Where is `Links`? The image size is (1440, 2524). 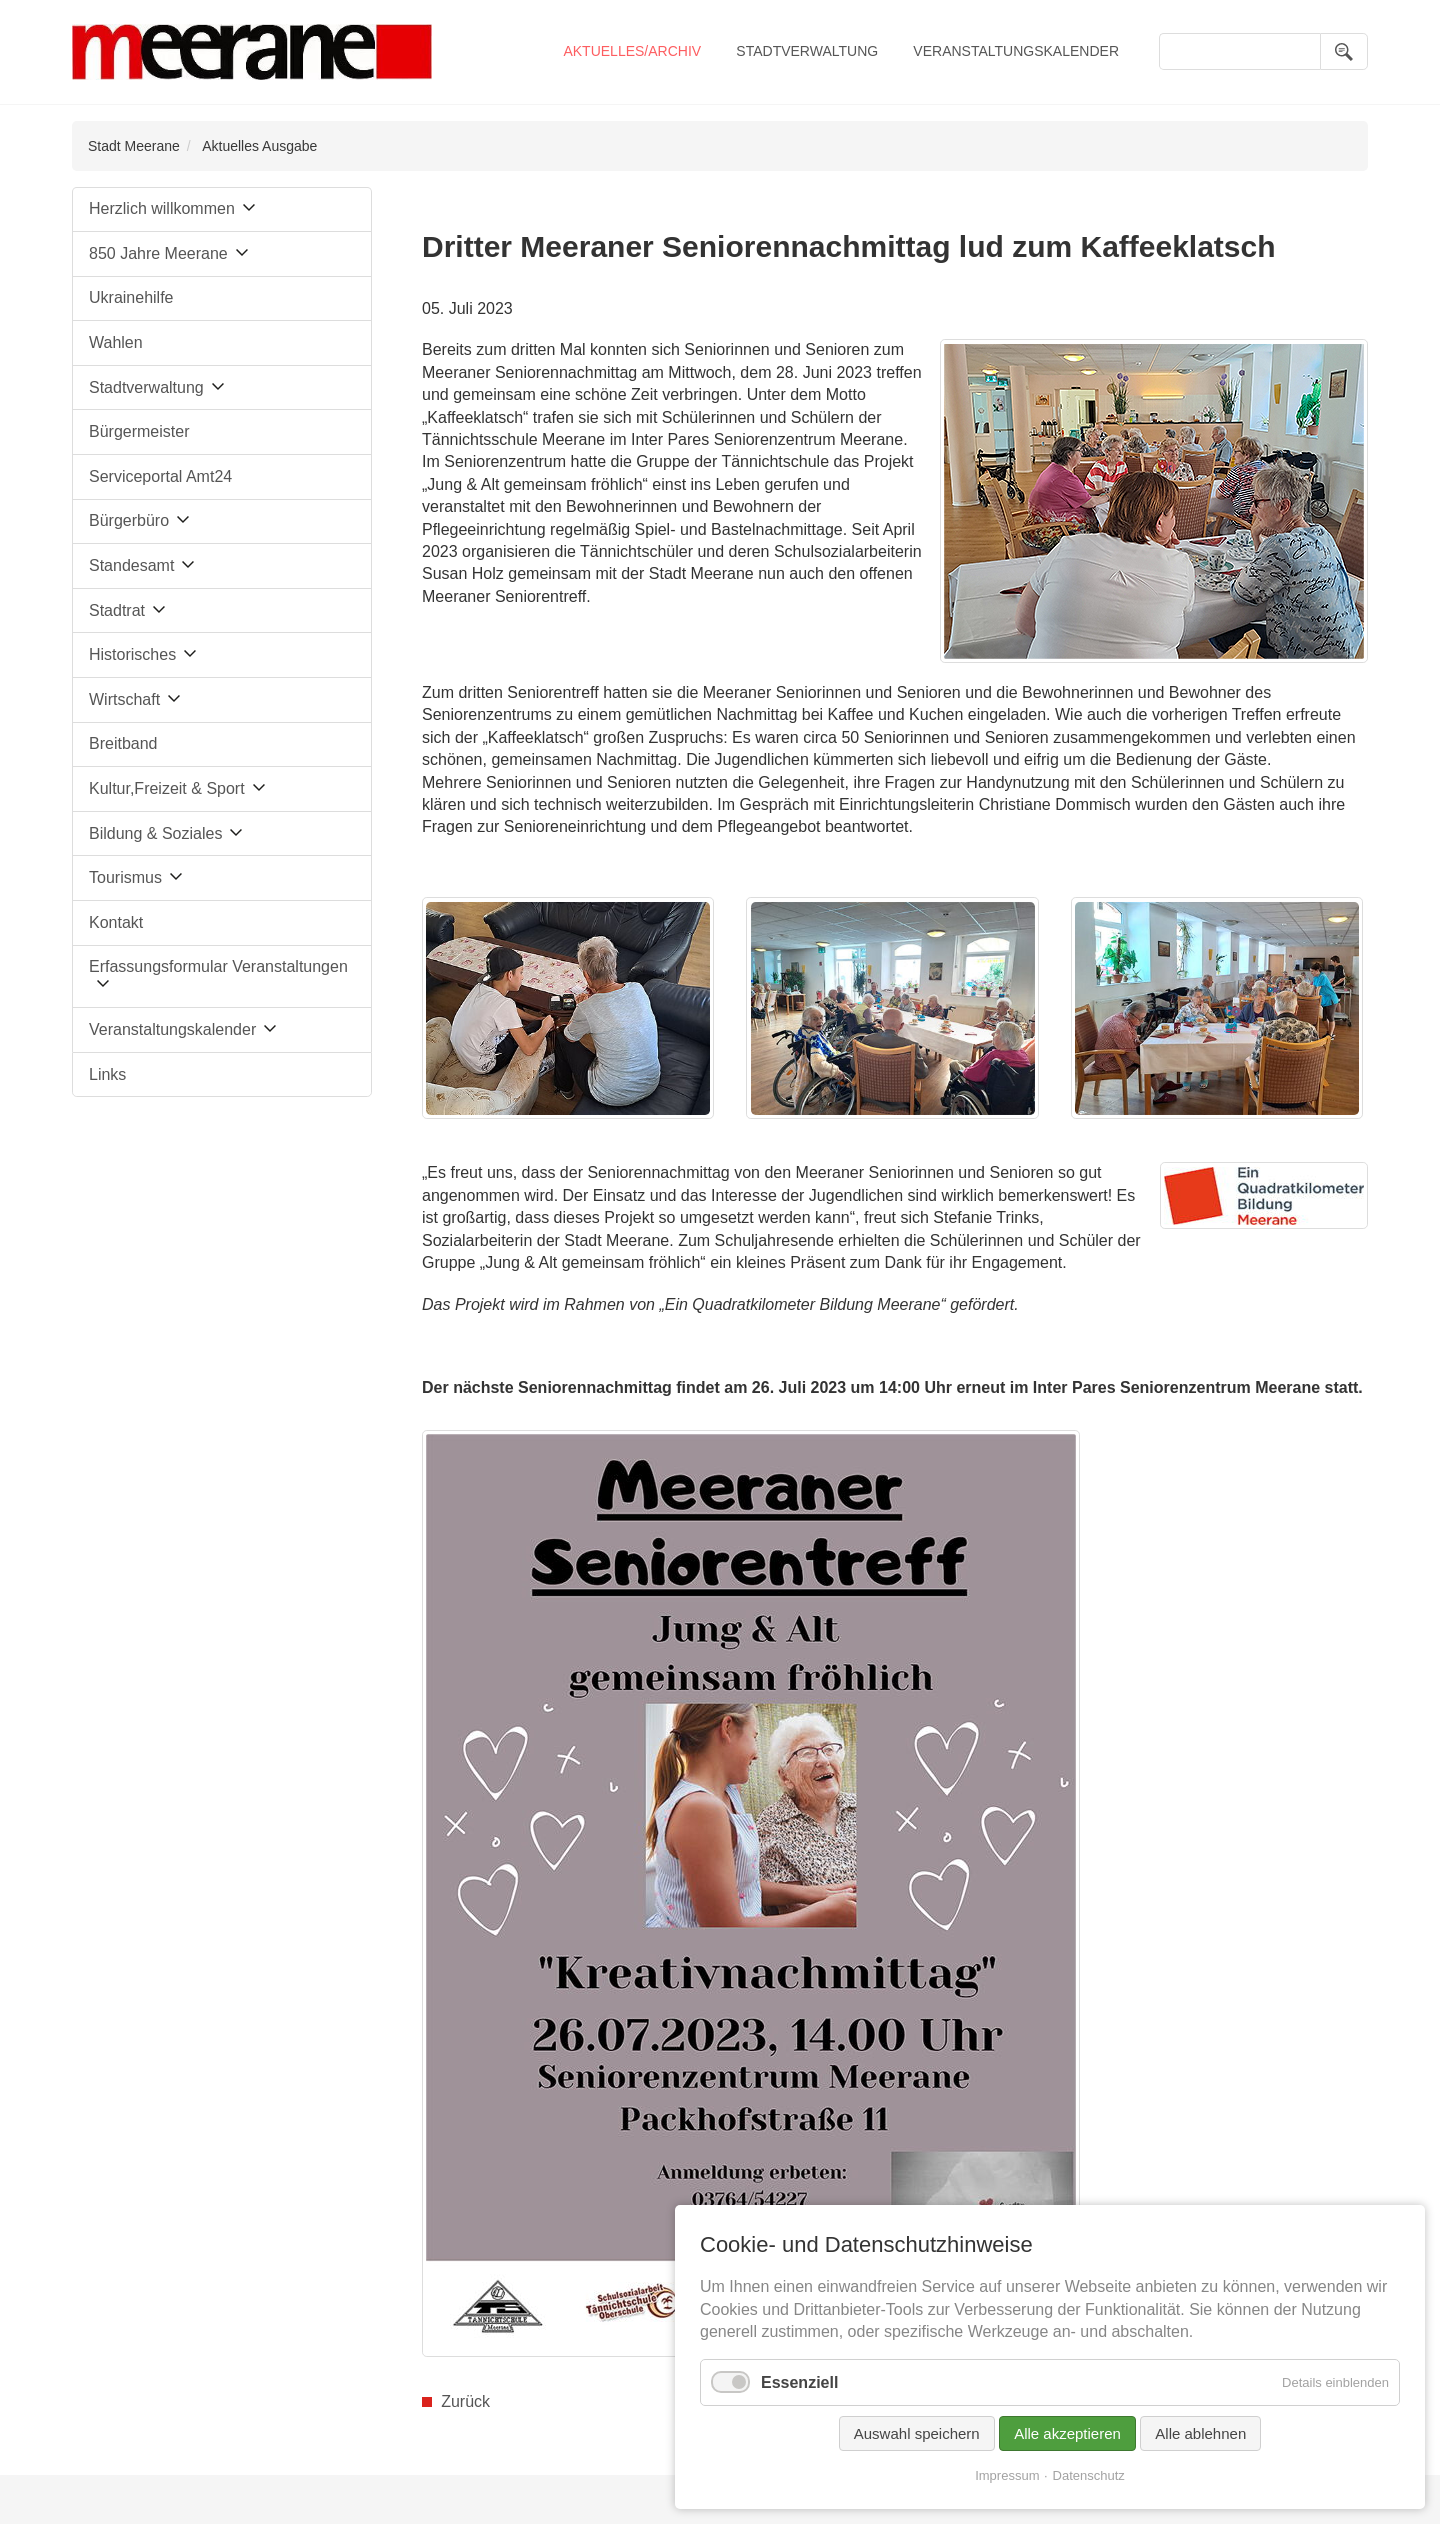
Links is located at coordinates (107, 1074).